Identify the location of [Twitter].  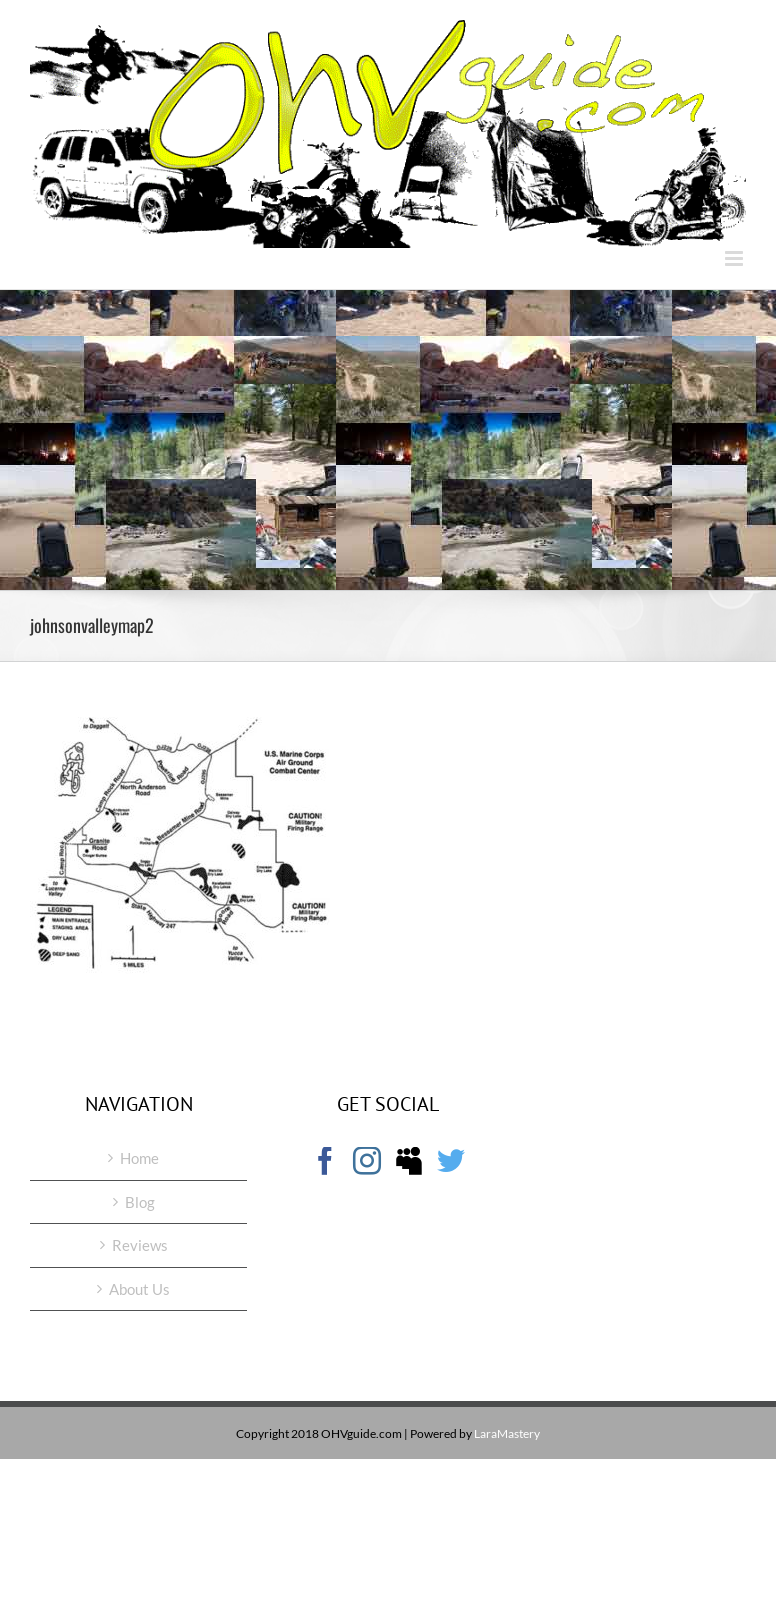
(451, 1161).